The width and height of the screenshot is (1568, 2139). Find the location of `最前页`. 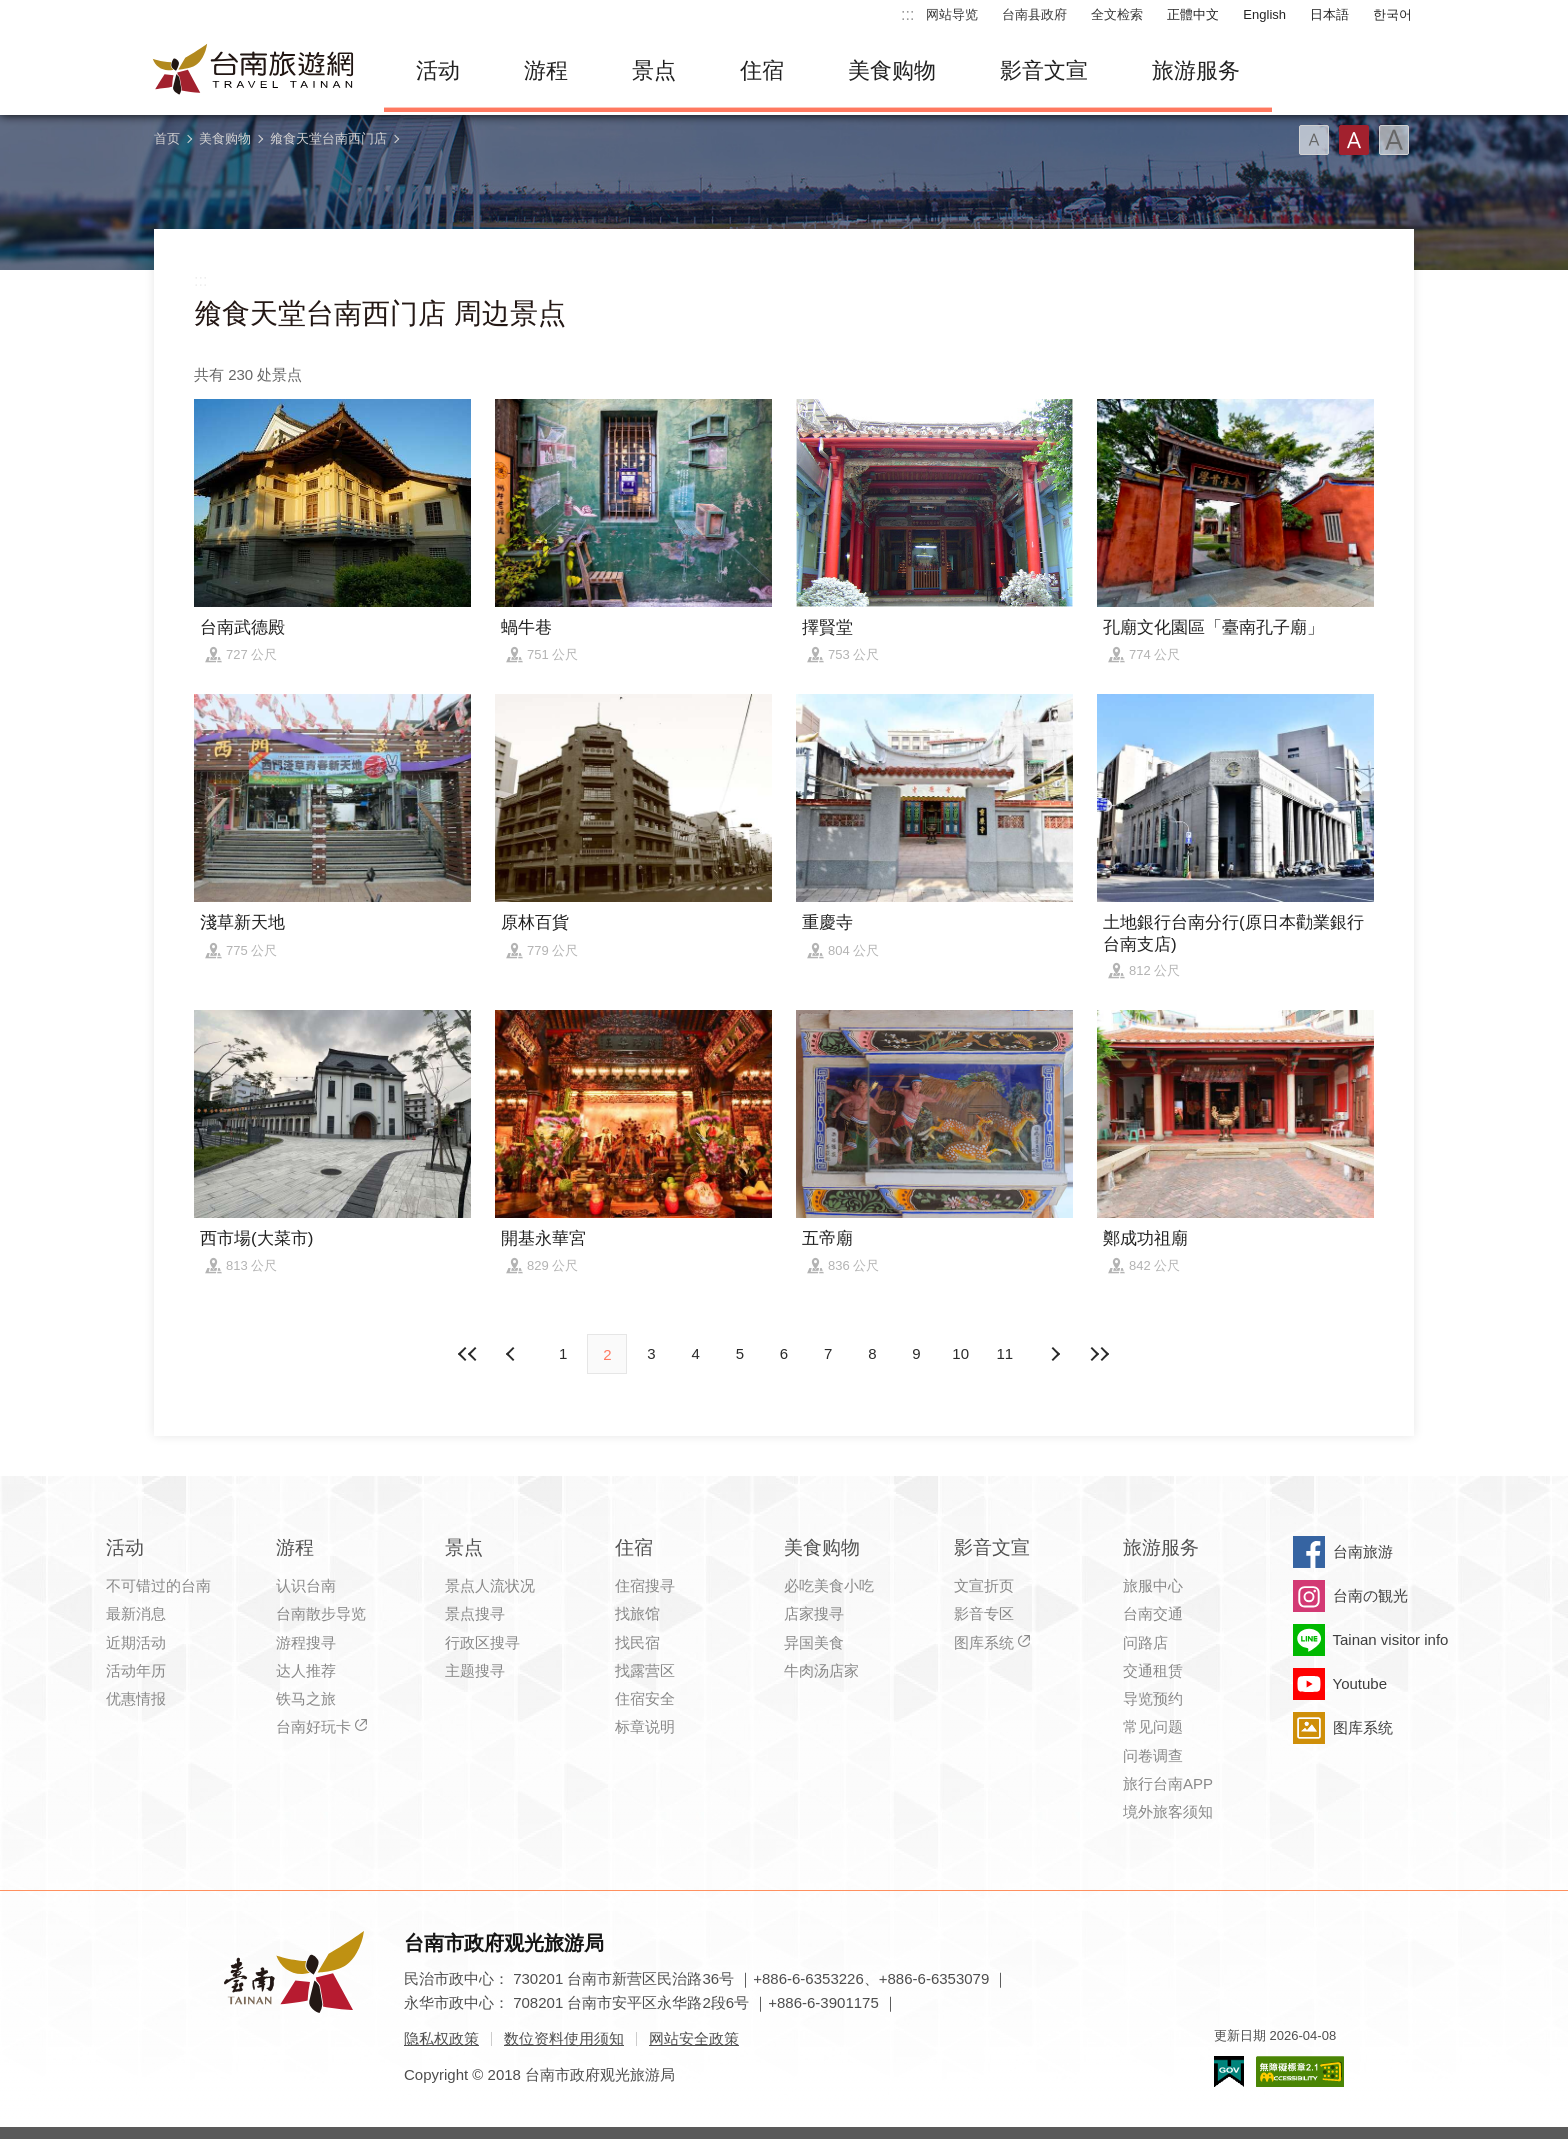

最前页 is located at coordinates (469, 1354).